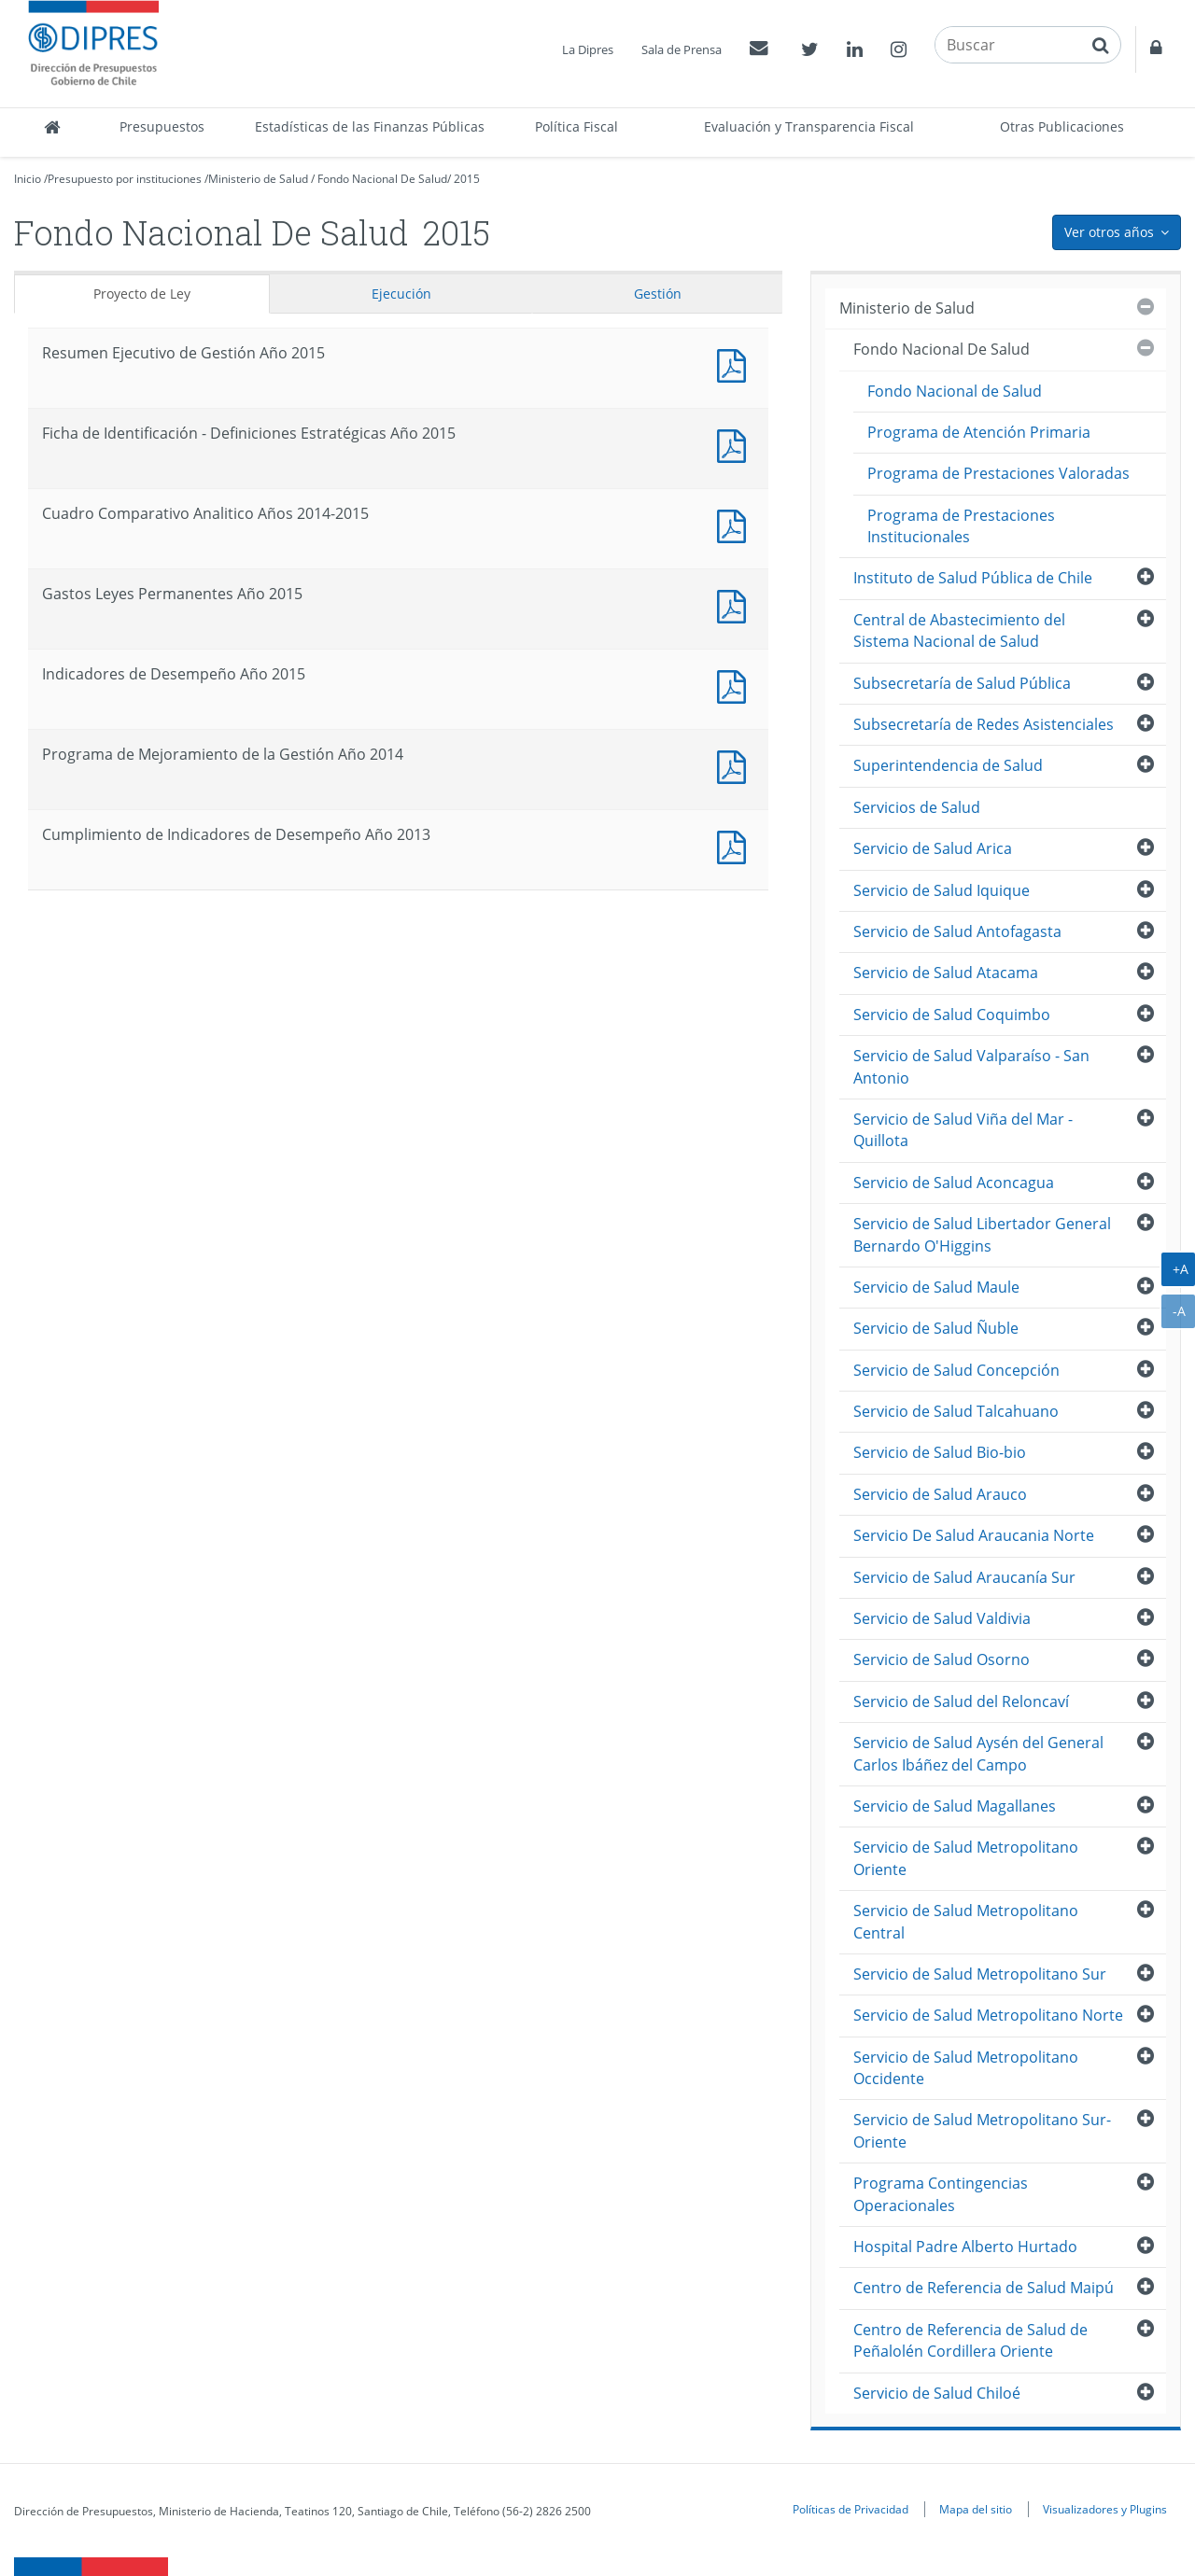 The height and width of the screenshot is (2576, 1195). Describe the element at coordinates (735, 685) in the screenshot. I see `Documento PDF : Indicadores de Desempeño Año 2015` at that location.